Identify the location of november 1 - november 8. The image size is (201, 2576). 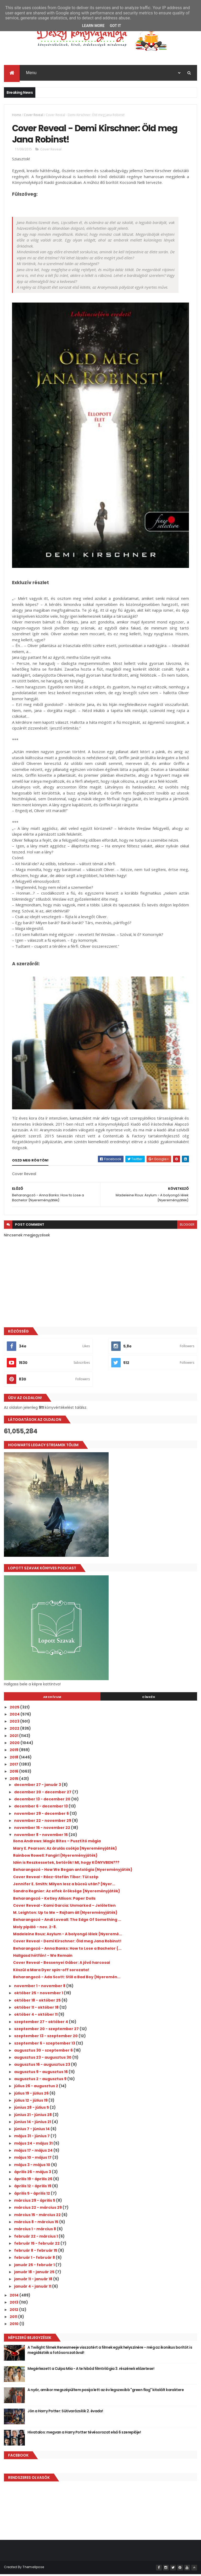
(40, 1987).